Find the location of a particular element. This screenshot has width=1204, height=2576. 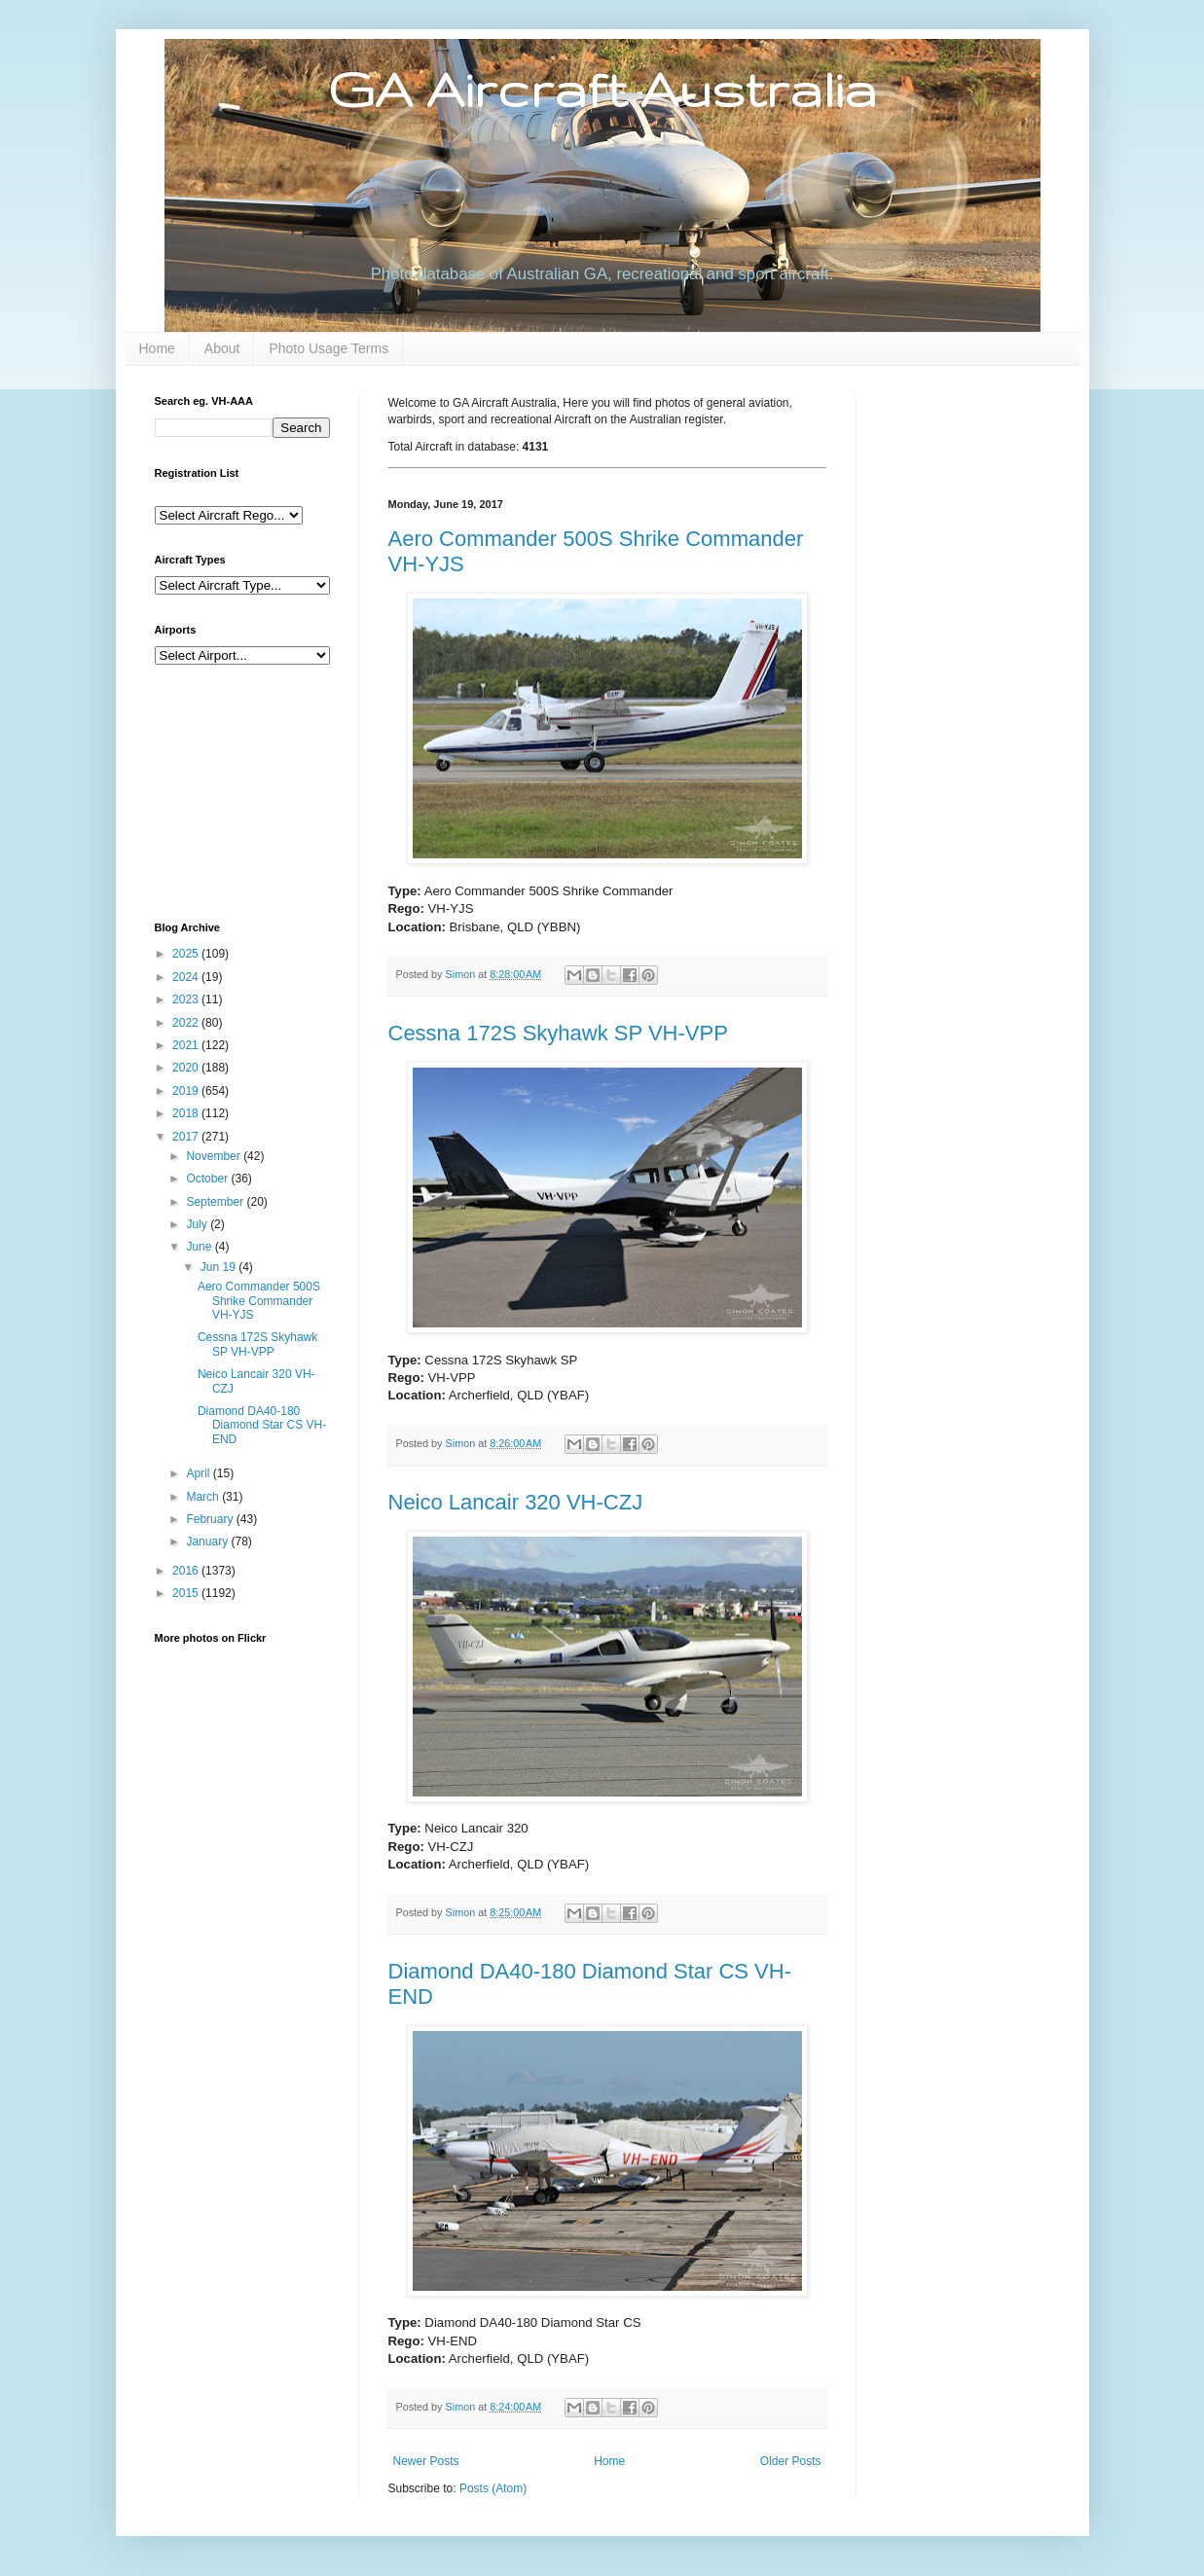

2025 is located at coordinates (186, 954).